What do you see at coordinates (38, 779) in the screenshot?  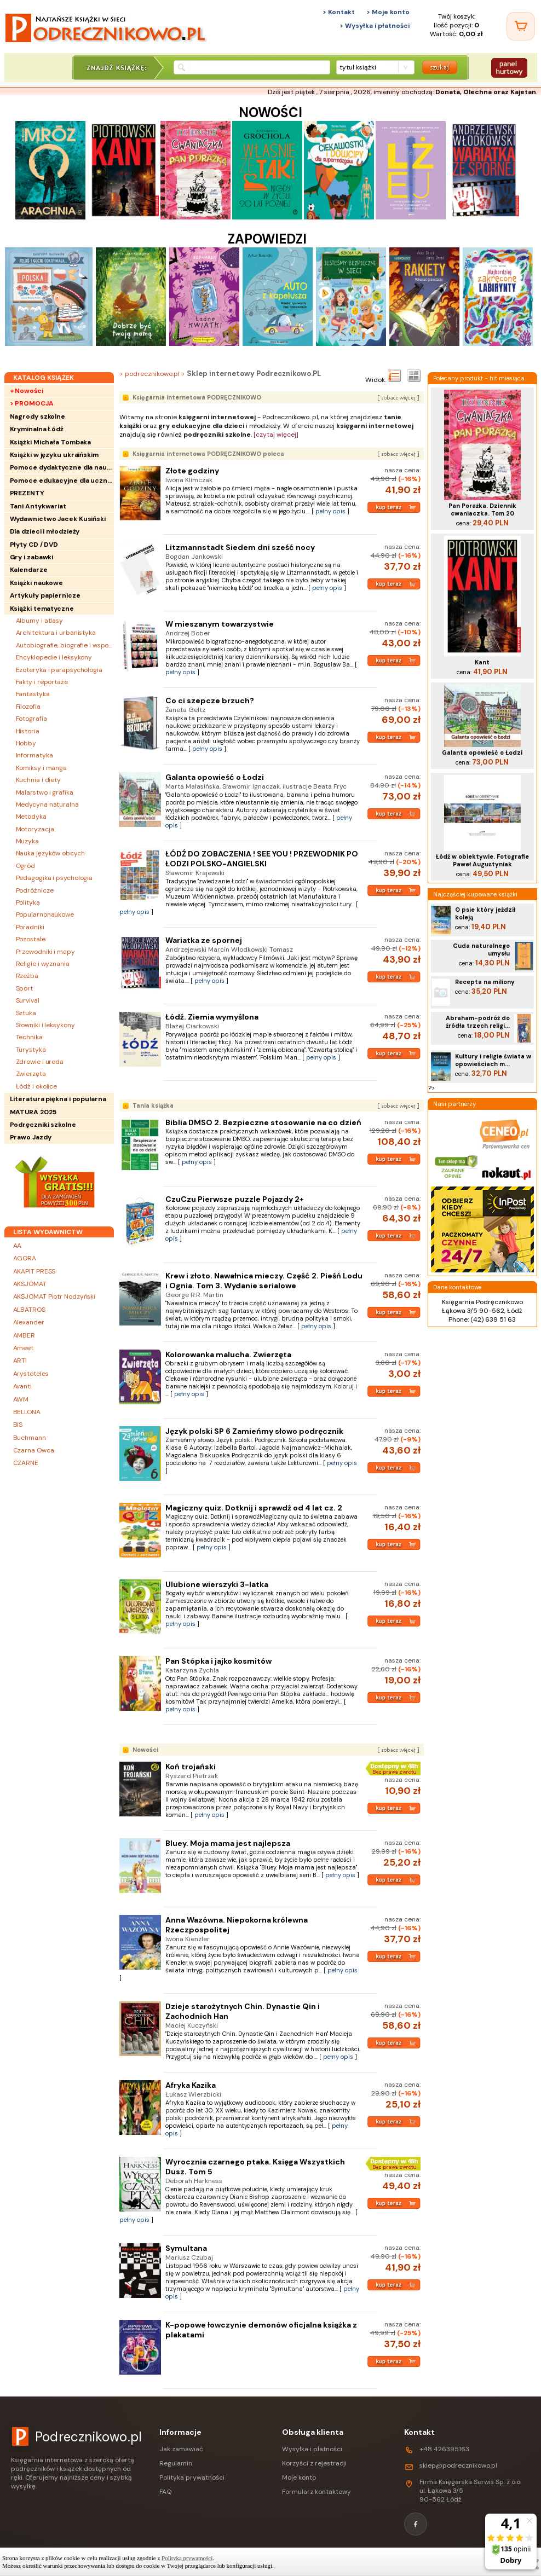 I see `Kuchnia i diety` at bounding box center [38, 779].